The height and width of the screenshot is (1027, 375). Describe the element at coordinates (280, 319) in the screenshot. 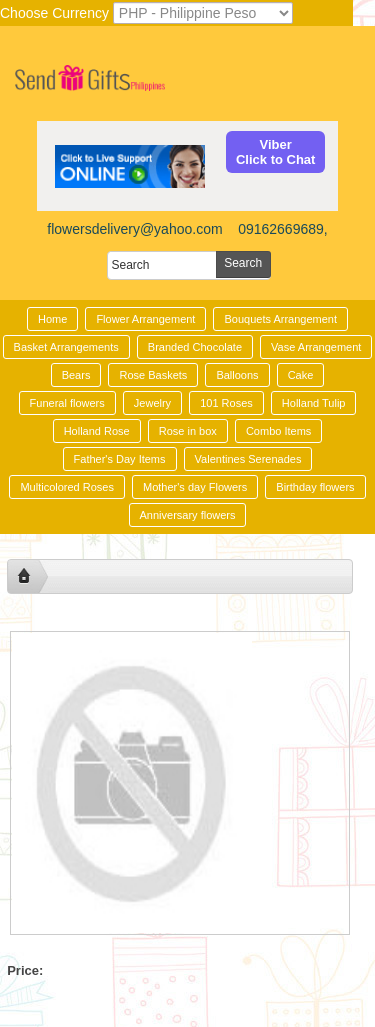

I see `Bouquets Arrangement` at that location.